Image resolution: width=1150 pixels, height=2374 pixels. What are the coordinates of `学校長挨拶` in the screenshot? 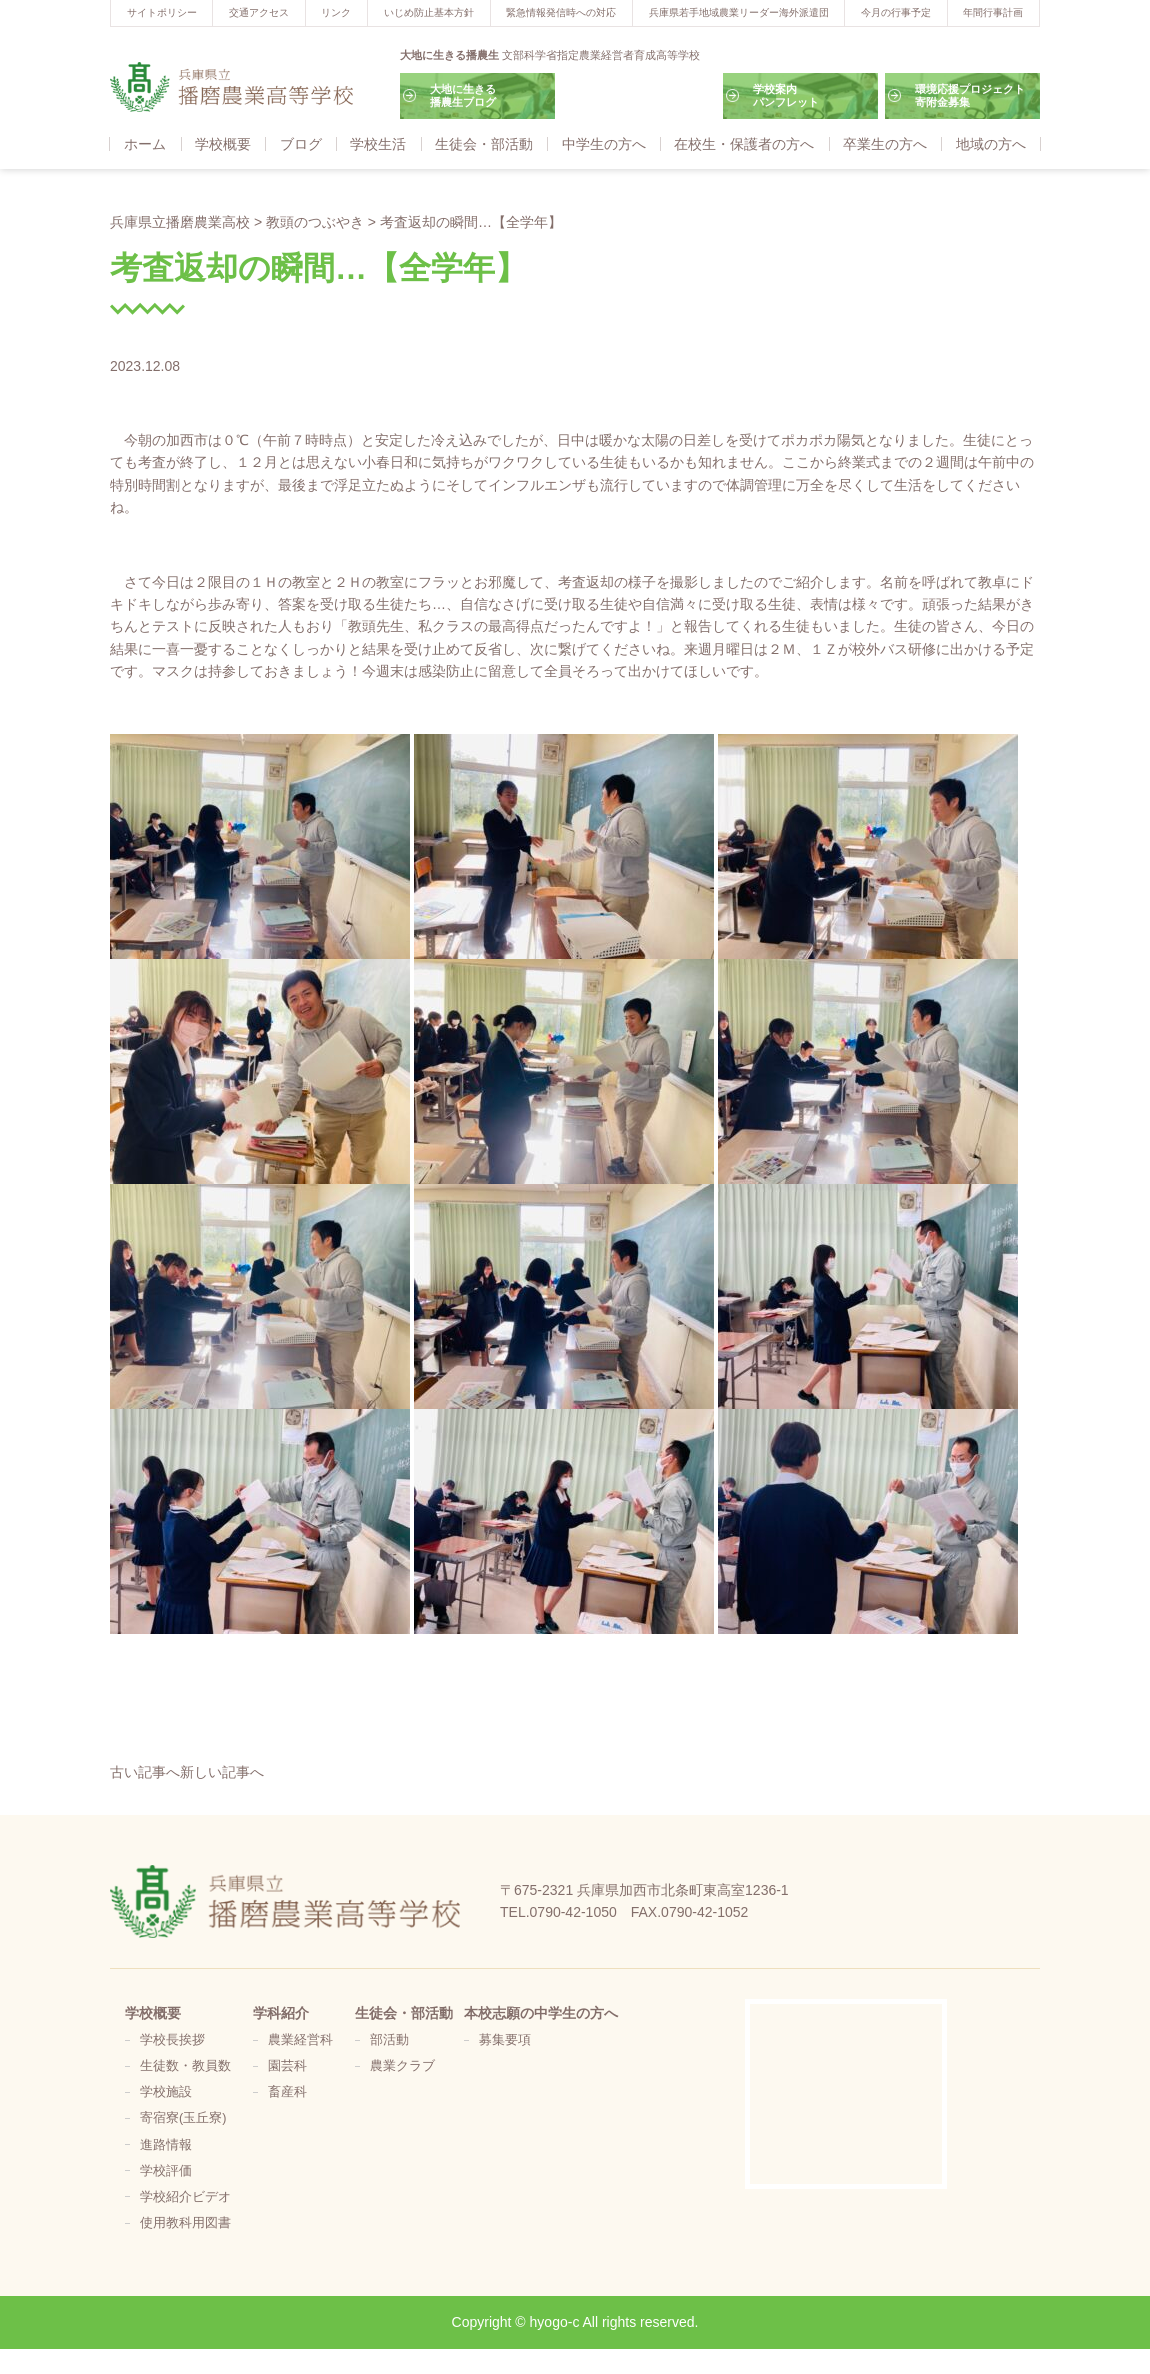 It's located at (172, 2040).